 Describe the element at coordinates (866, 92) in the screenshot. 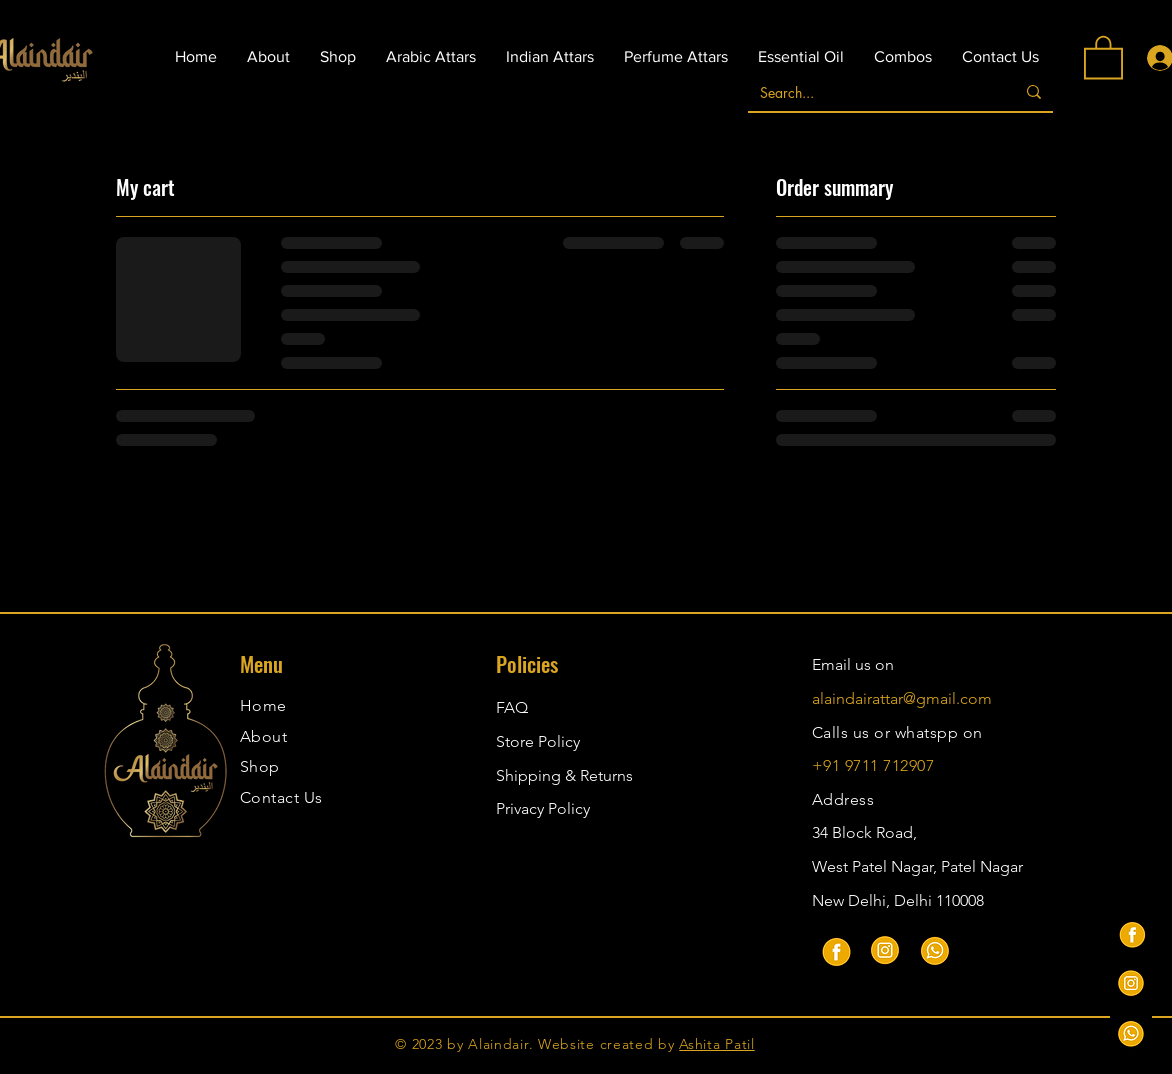

I see `[Search...]` at that location.